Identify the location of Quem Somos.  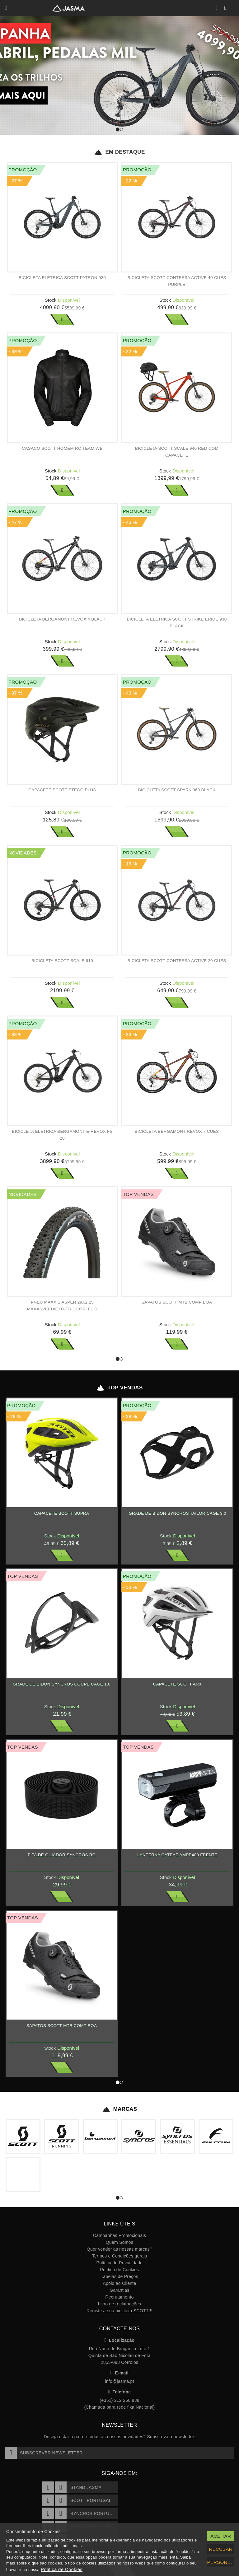
(119, 2242).